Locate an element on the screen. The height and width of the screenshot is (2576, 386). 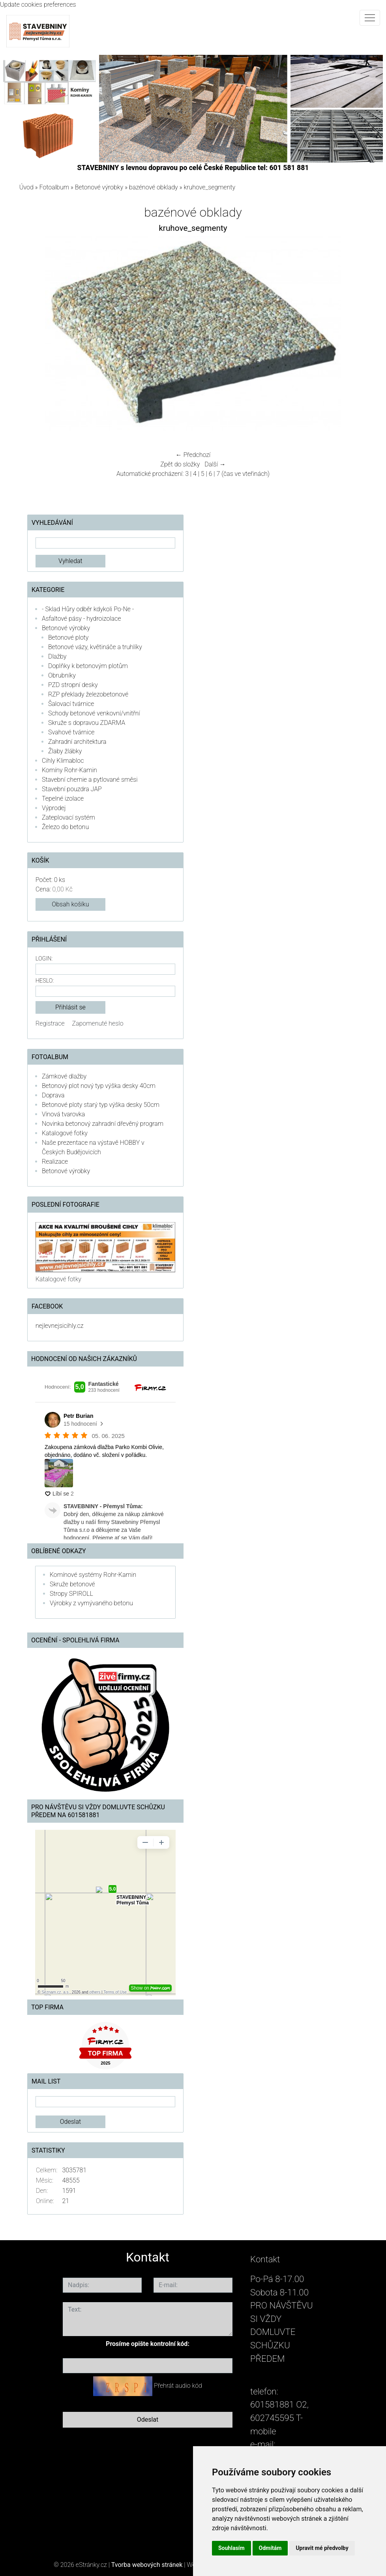
Registrace is located at coordinates (50, 1023).